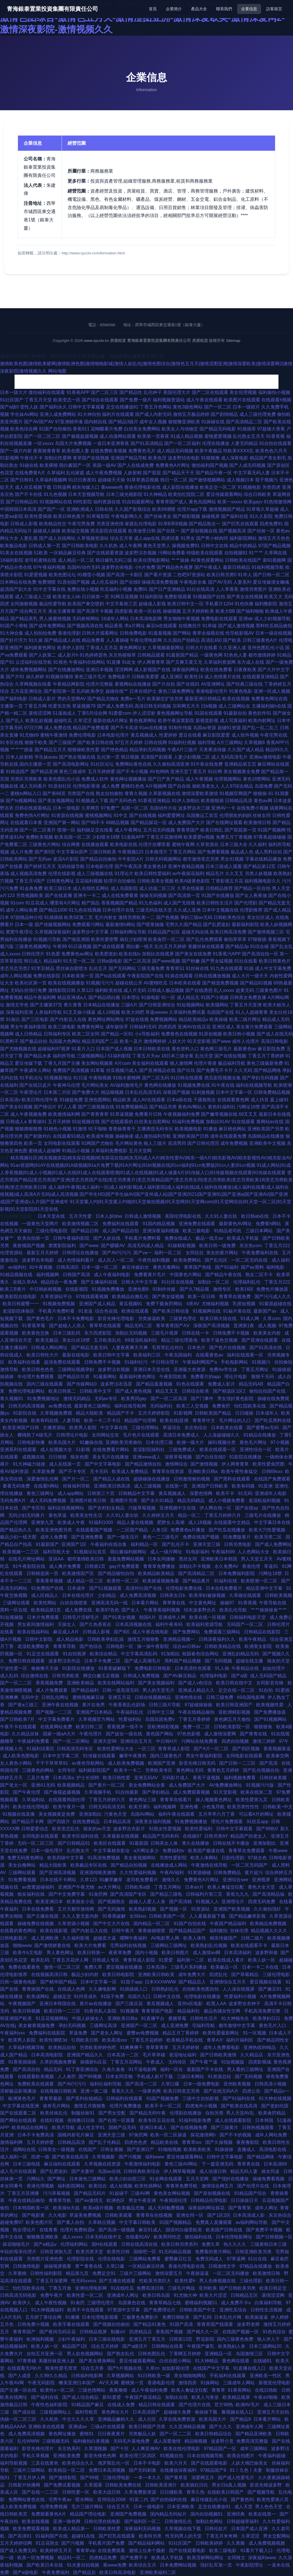  Describe the element at coordinates (26, 2572) in the screenshot. I see `国产a级电影` at that location.